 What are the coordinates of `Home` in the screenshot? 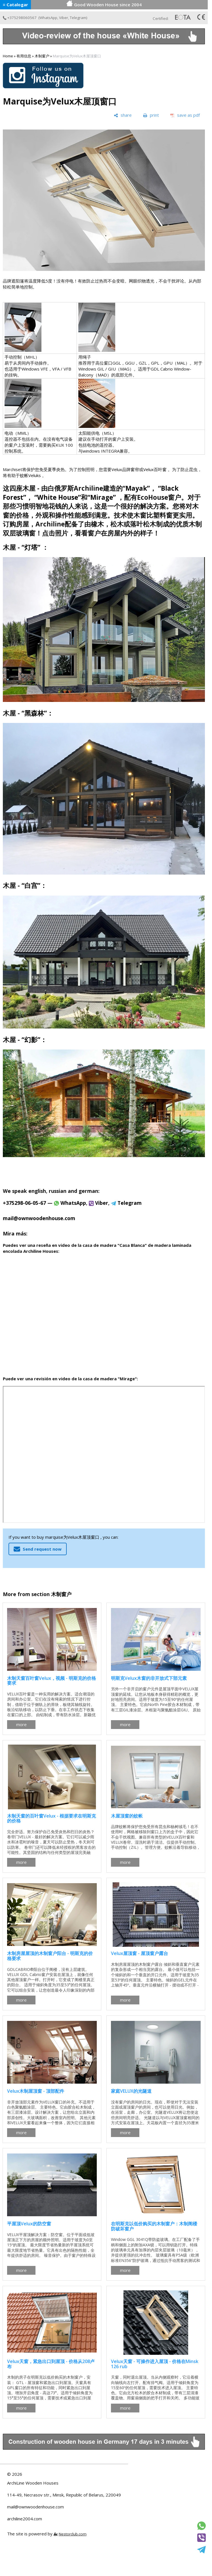 It's located at (8, 55).